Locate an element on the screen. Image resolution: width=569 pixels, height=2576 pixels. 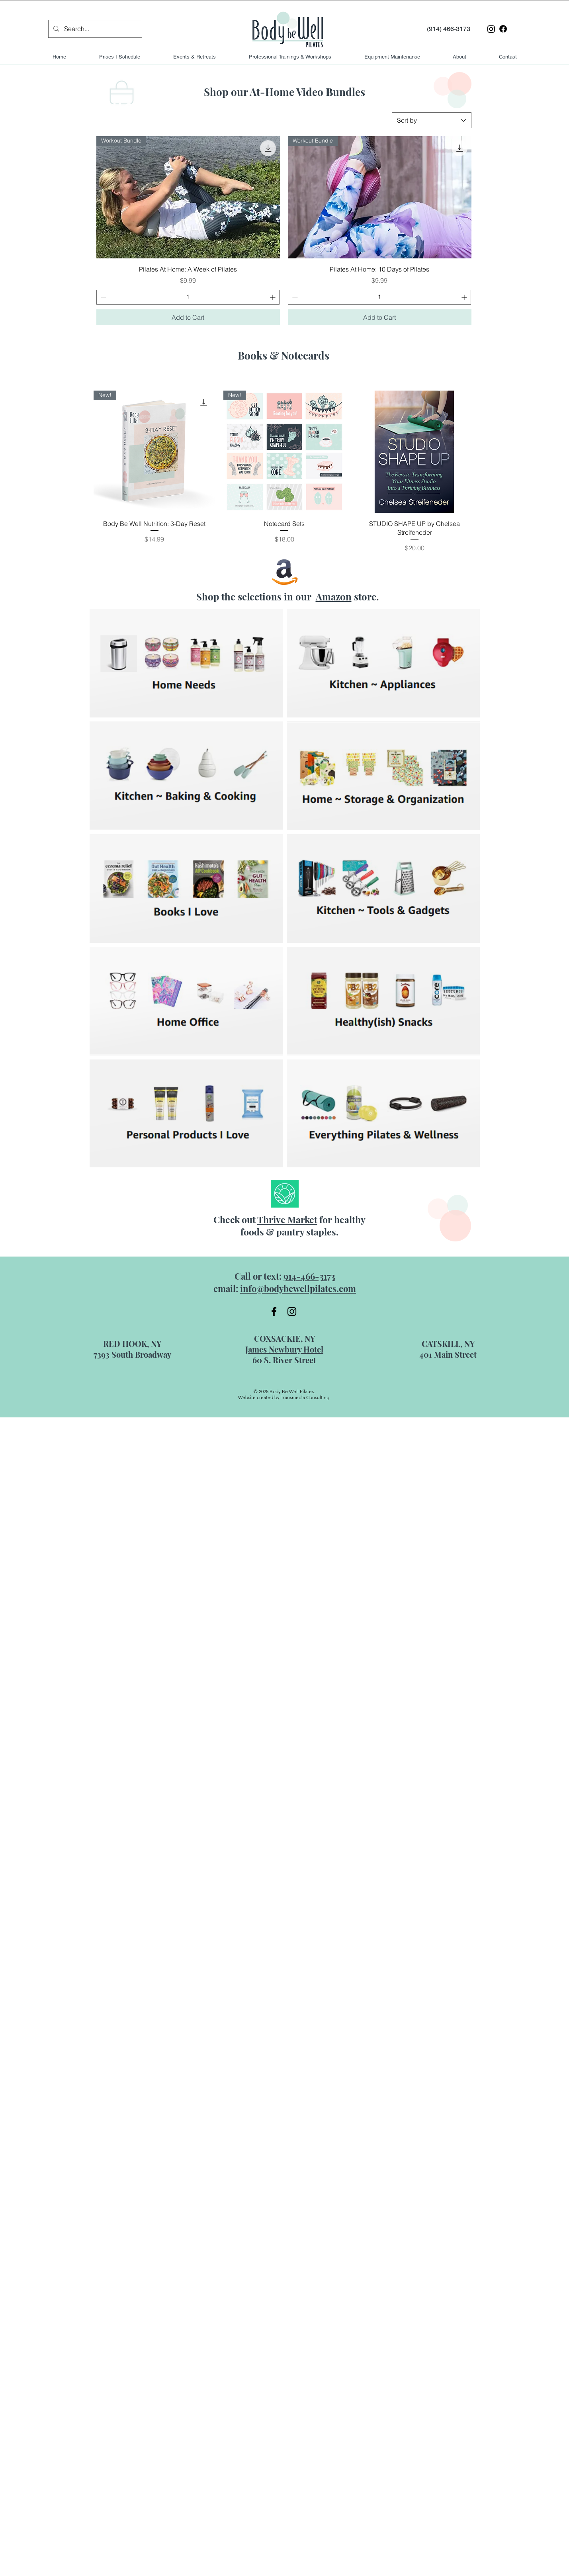
[Search...] is located at coordinates (94, 28).